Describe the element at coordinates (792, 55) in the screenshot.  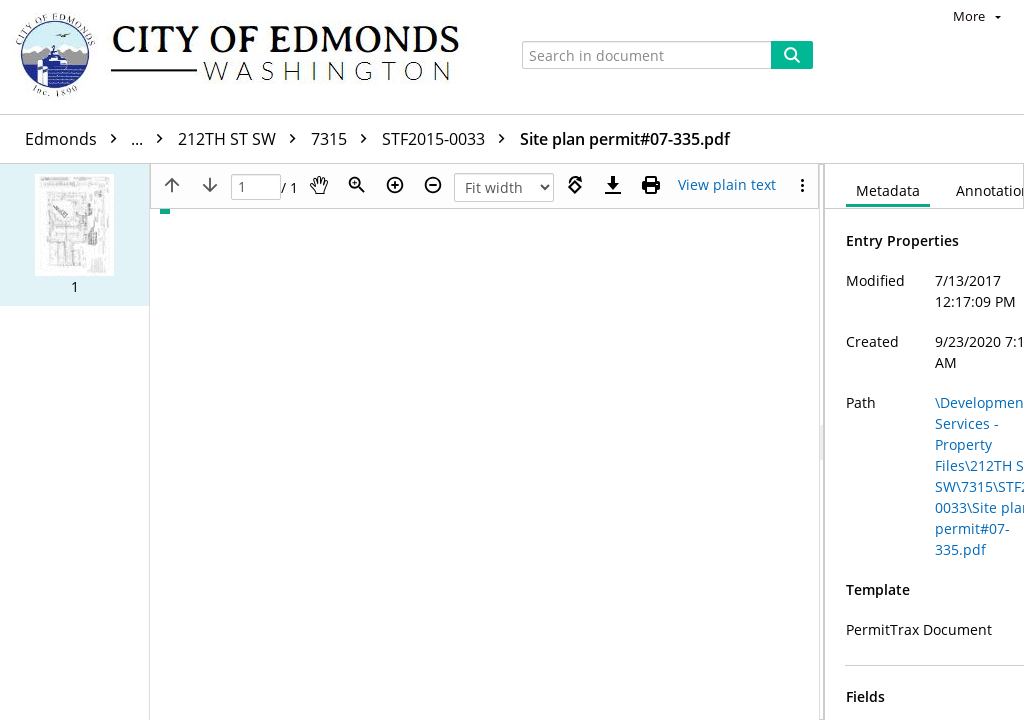
I see `[Search]` at that location.